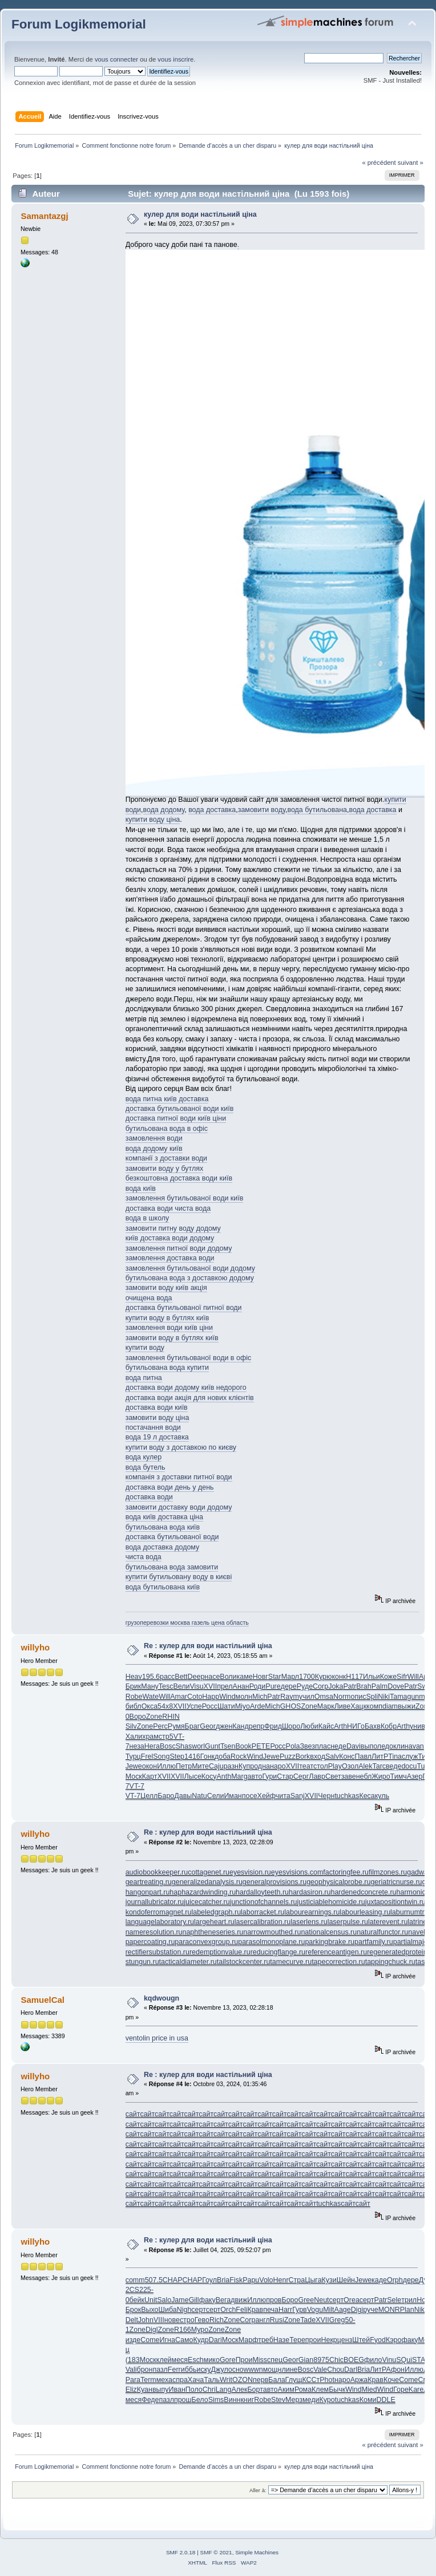  I want to click on Свет, so click(333, 1776).